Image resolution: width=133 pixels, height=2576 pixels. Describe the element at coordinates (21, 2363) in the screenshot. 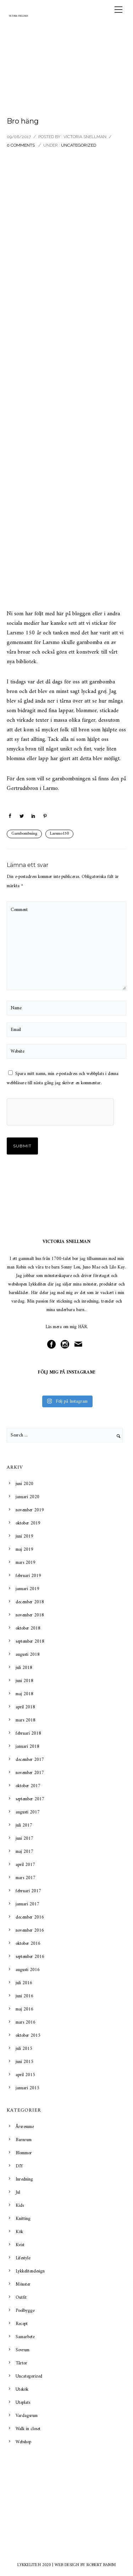

I see `Tårtor` at that location.